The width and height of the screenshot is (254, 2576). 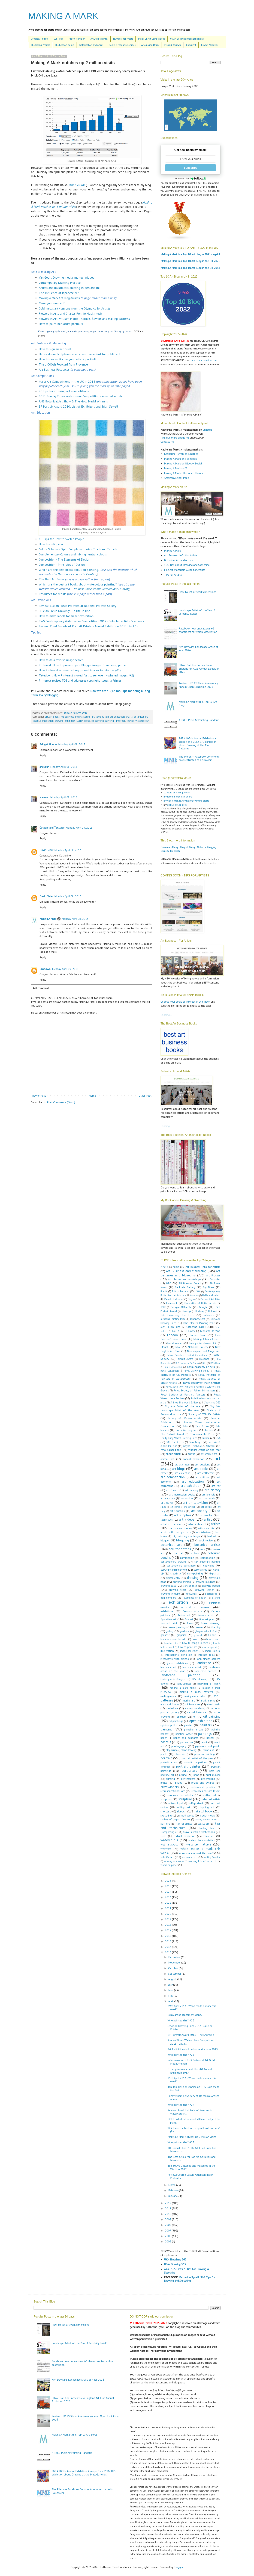 I want to click on how to enter, so click(x=171, y=1643).